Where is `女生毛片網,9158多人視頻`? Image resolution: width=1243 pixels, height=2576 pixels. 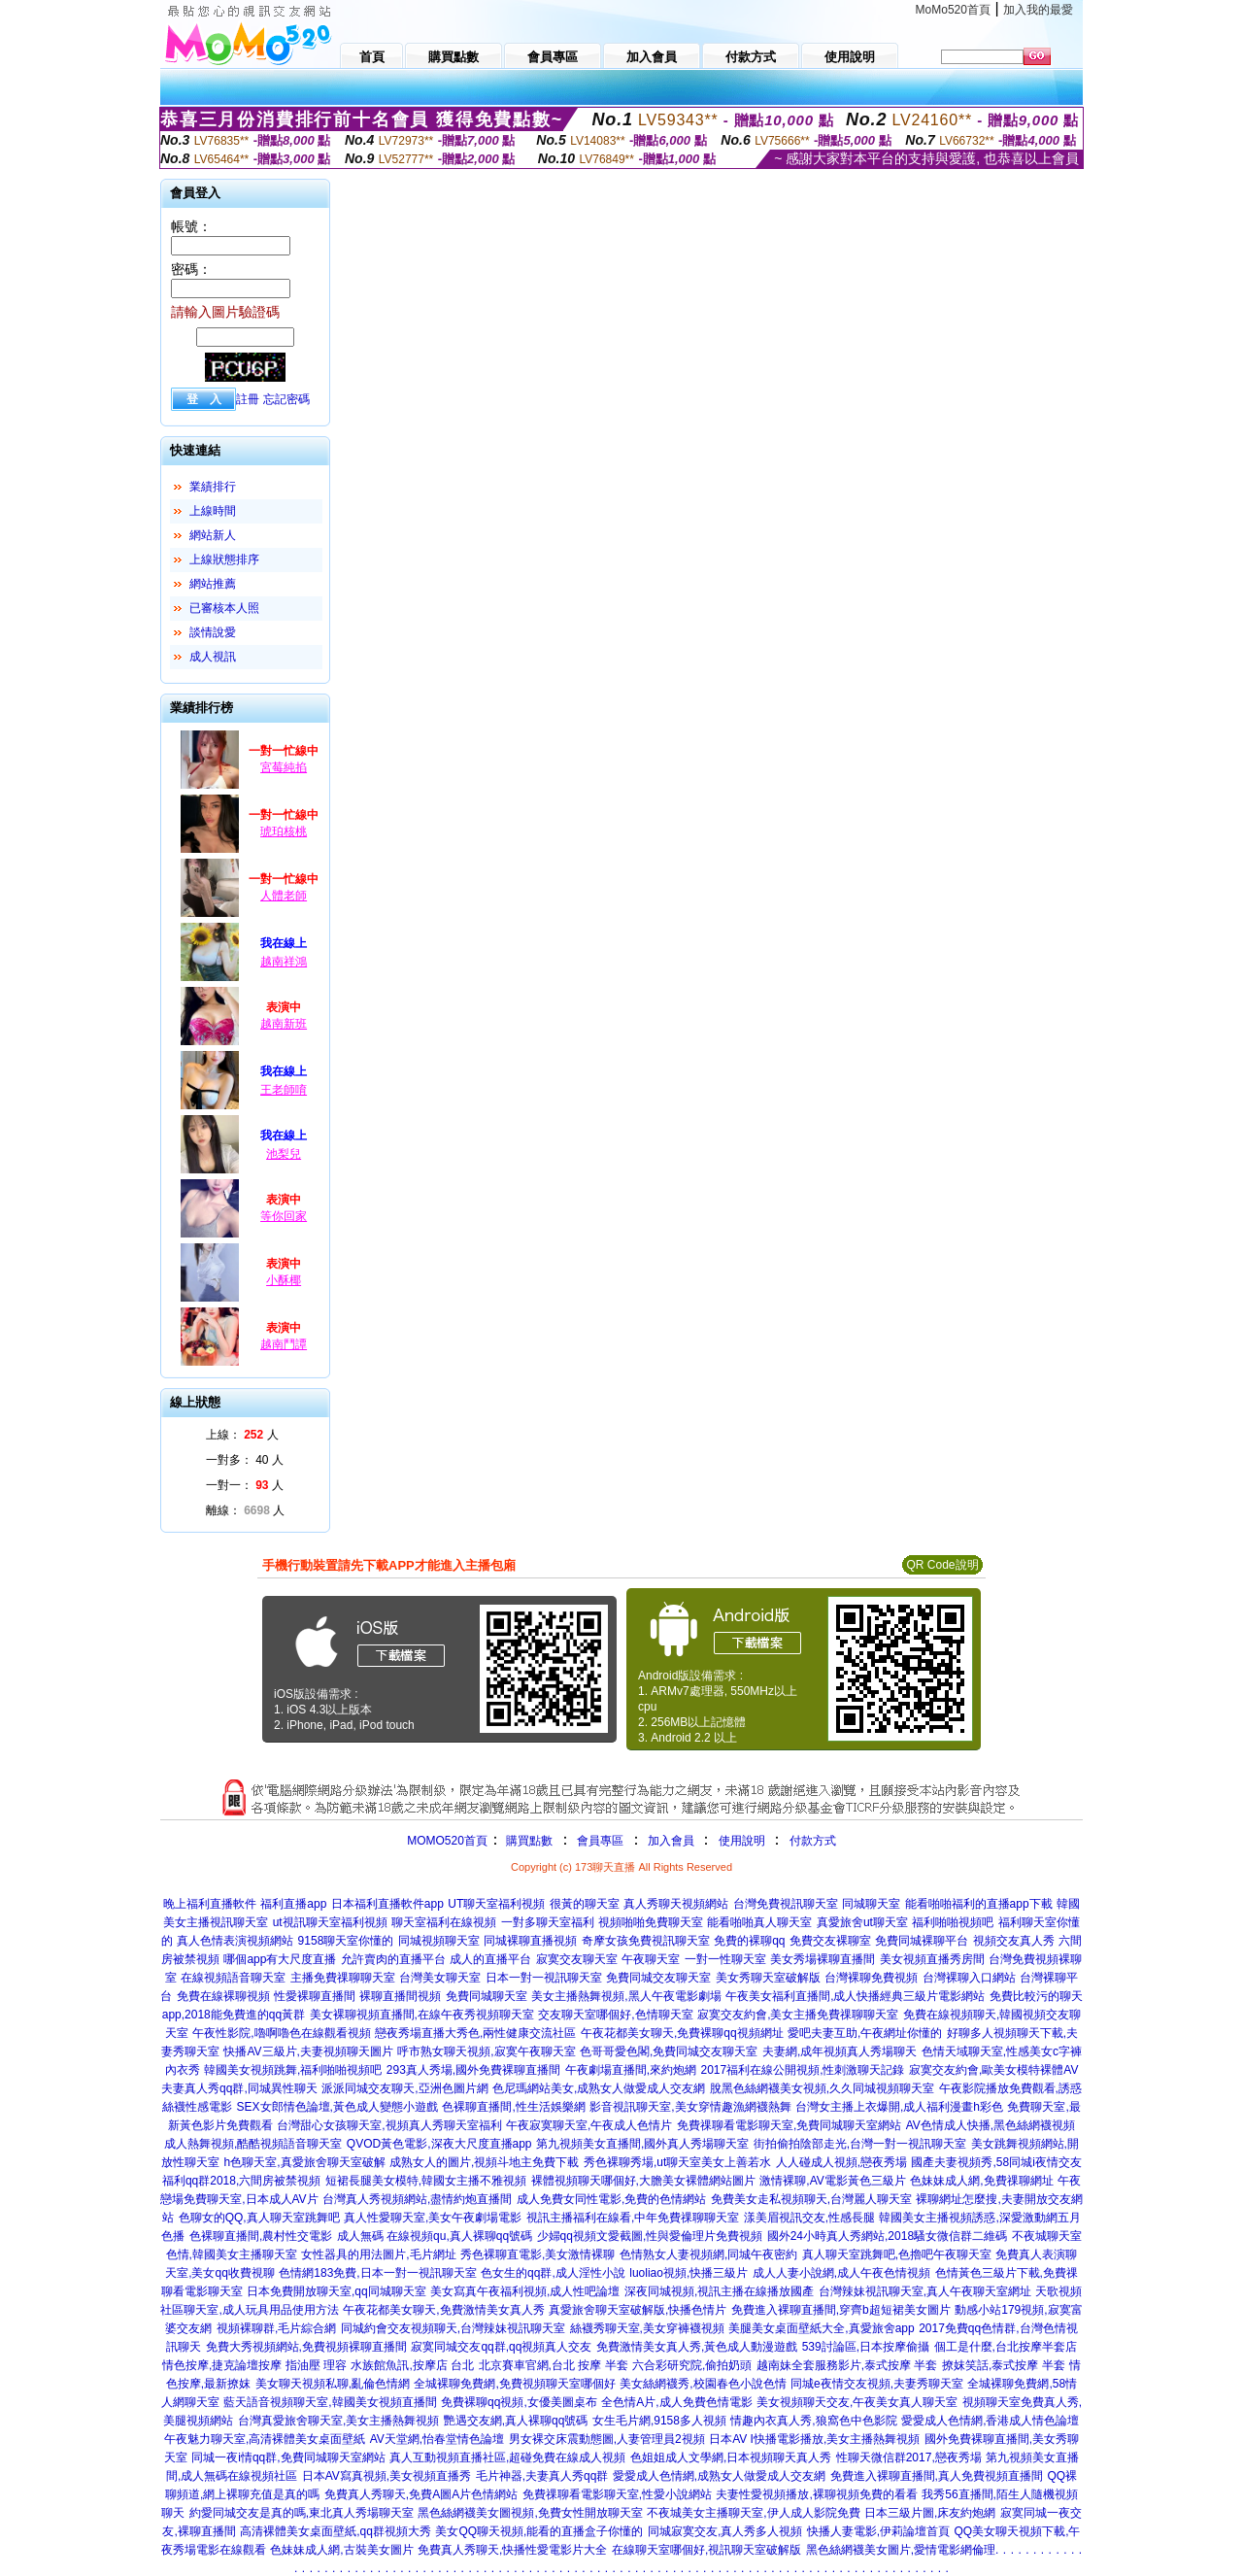 女生毛片網,9158多人視頻 is located at coordinates (659, 2420).